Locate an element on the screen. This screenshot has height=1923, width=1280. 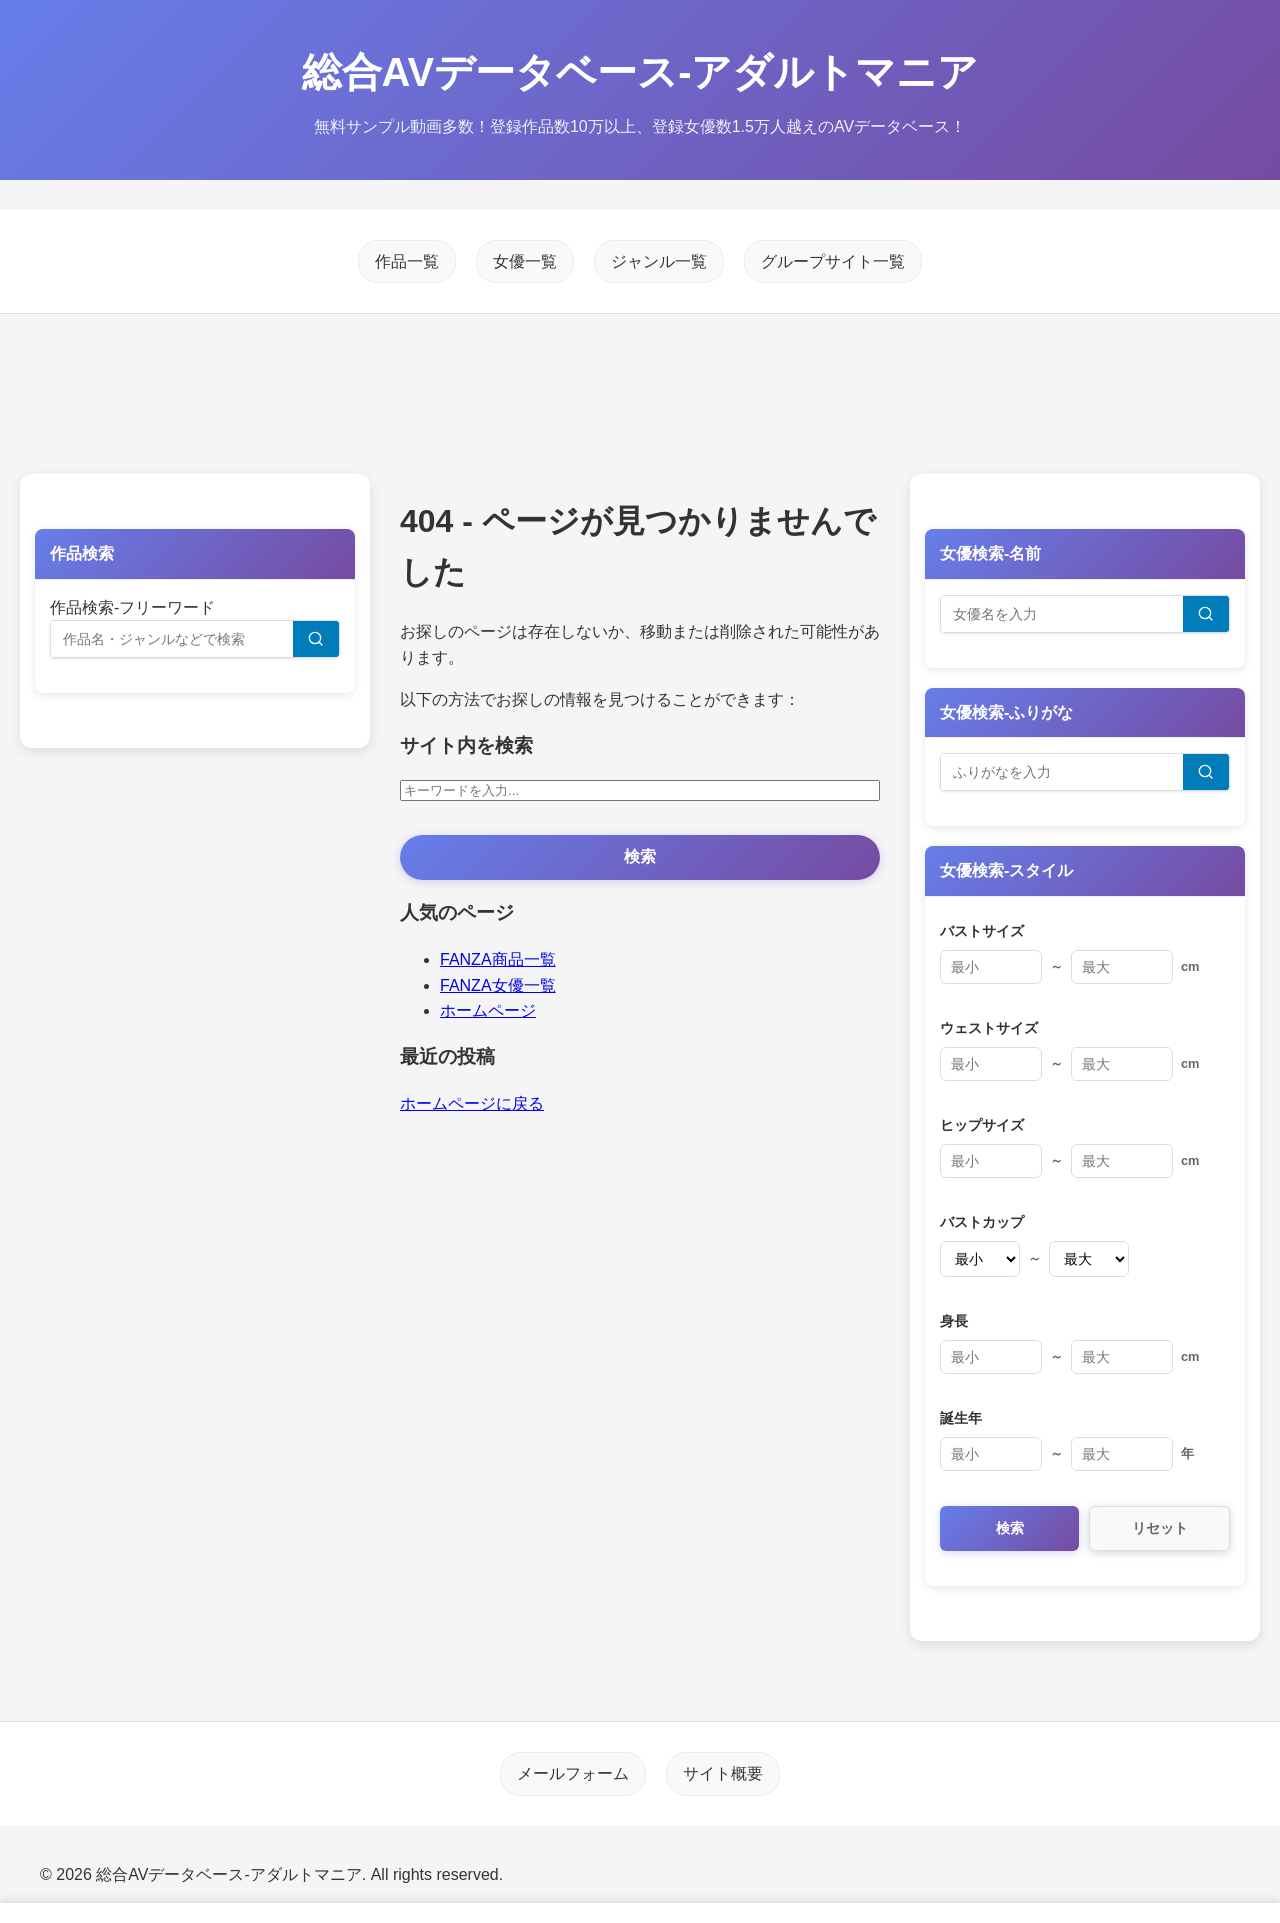
FANZA女優一覧 is located at coordinates (498, 985).